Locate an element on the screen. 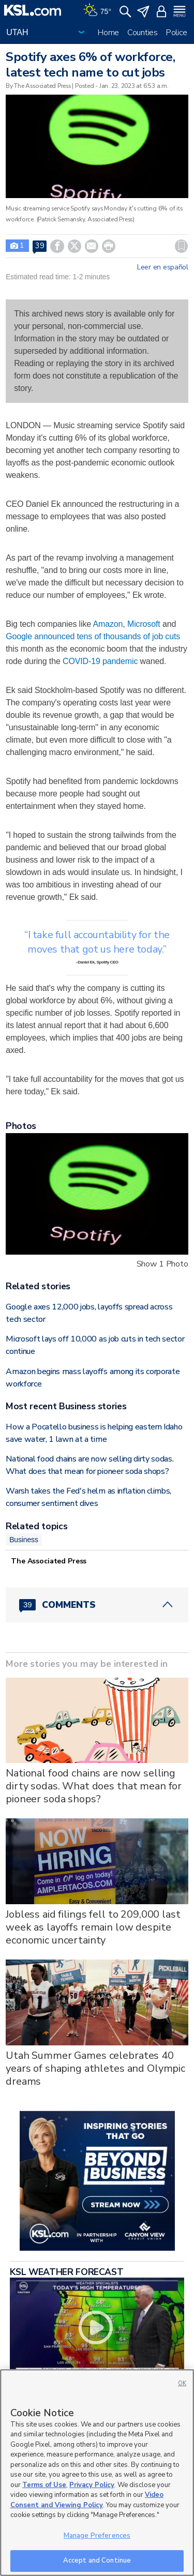  National food chains are now selling dirty sodas. What does that mean for pioneer soda shops? is located at coordinates (94, 1786).